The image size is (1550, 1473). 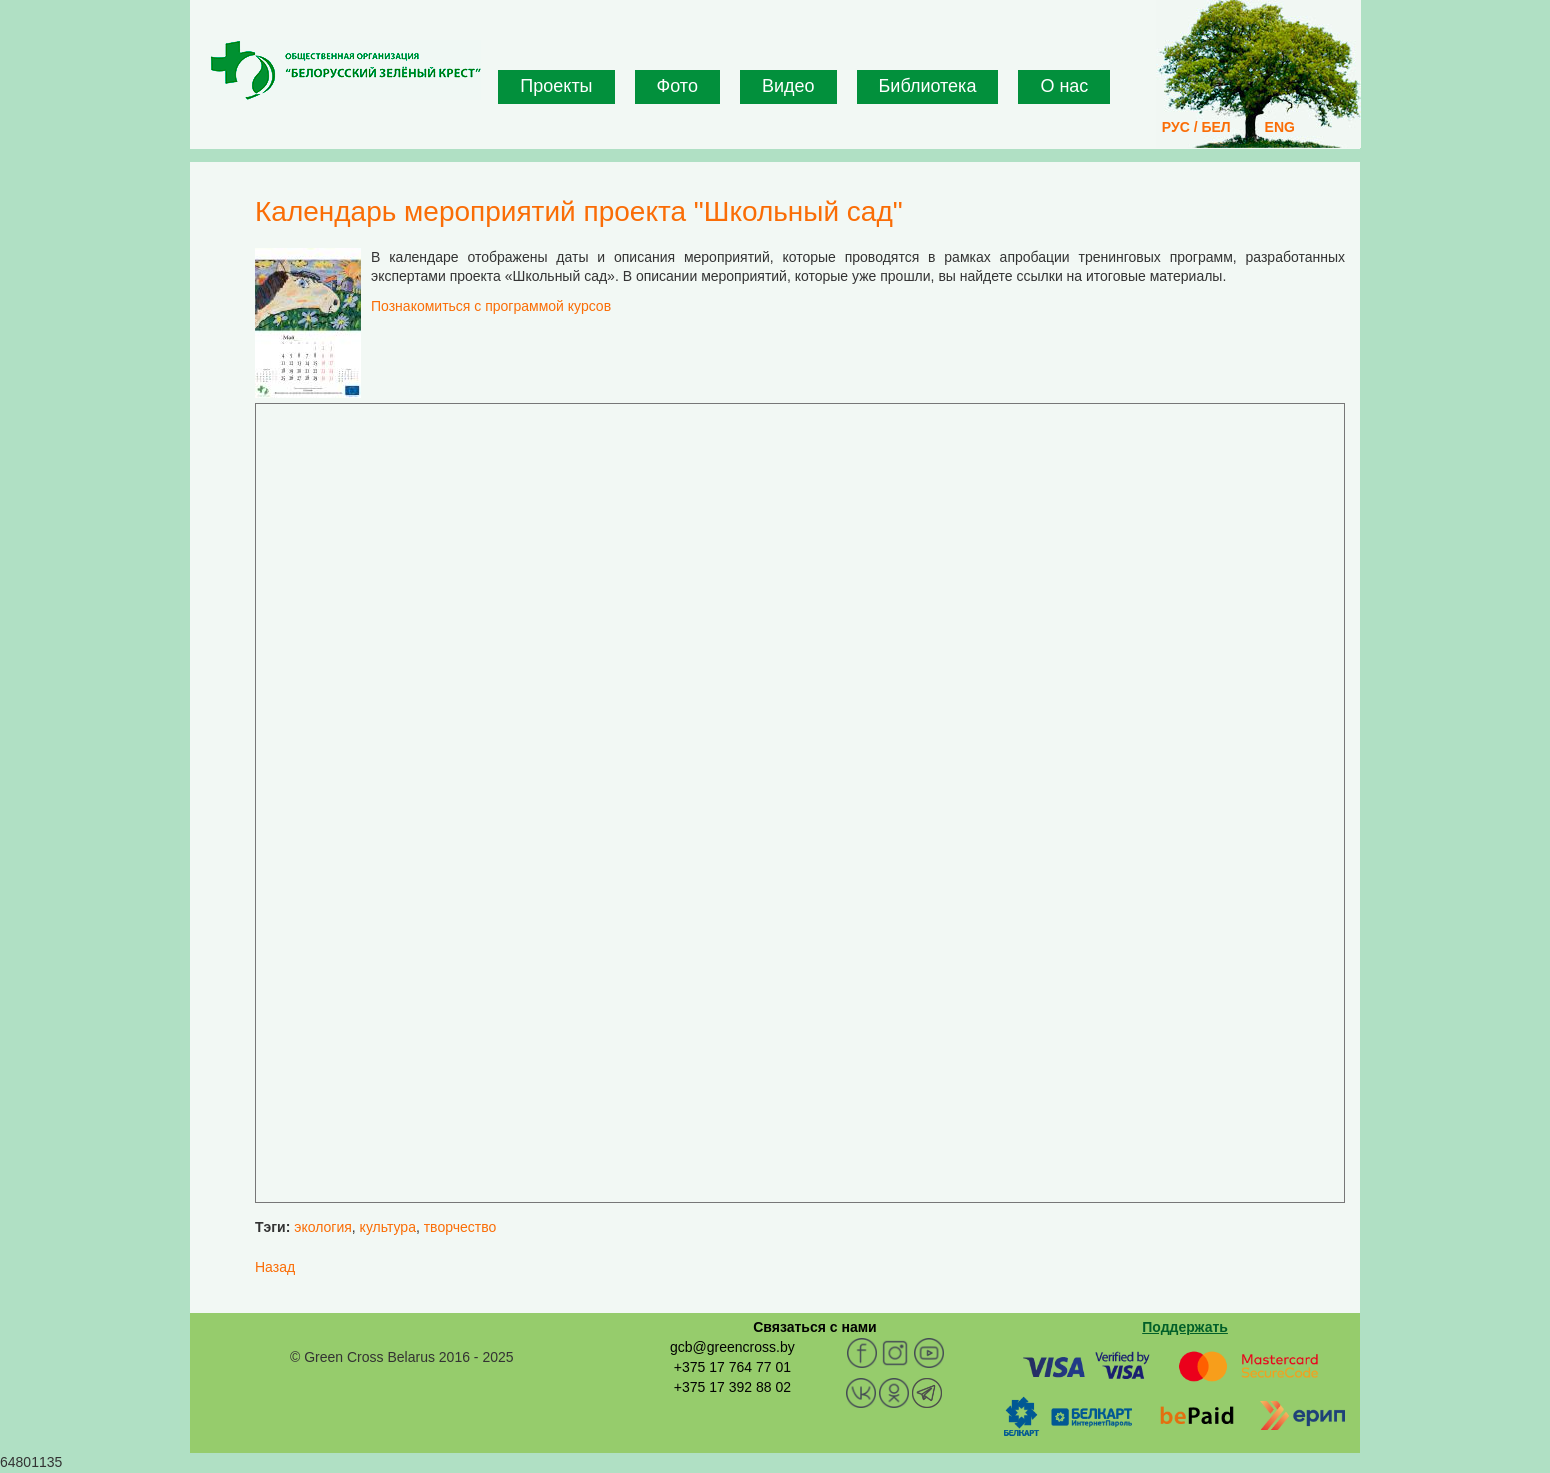 I want to click on gcb@greencross.by, so click(x=732, y=1347).